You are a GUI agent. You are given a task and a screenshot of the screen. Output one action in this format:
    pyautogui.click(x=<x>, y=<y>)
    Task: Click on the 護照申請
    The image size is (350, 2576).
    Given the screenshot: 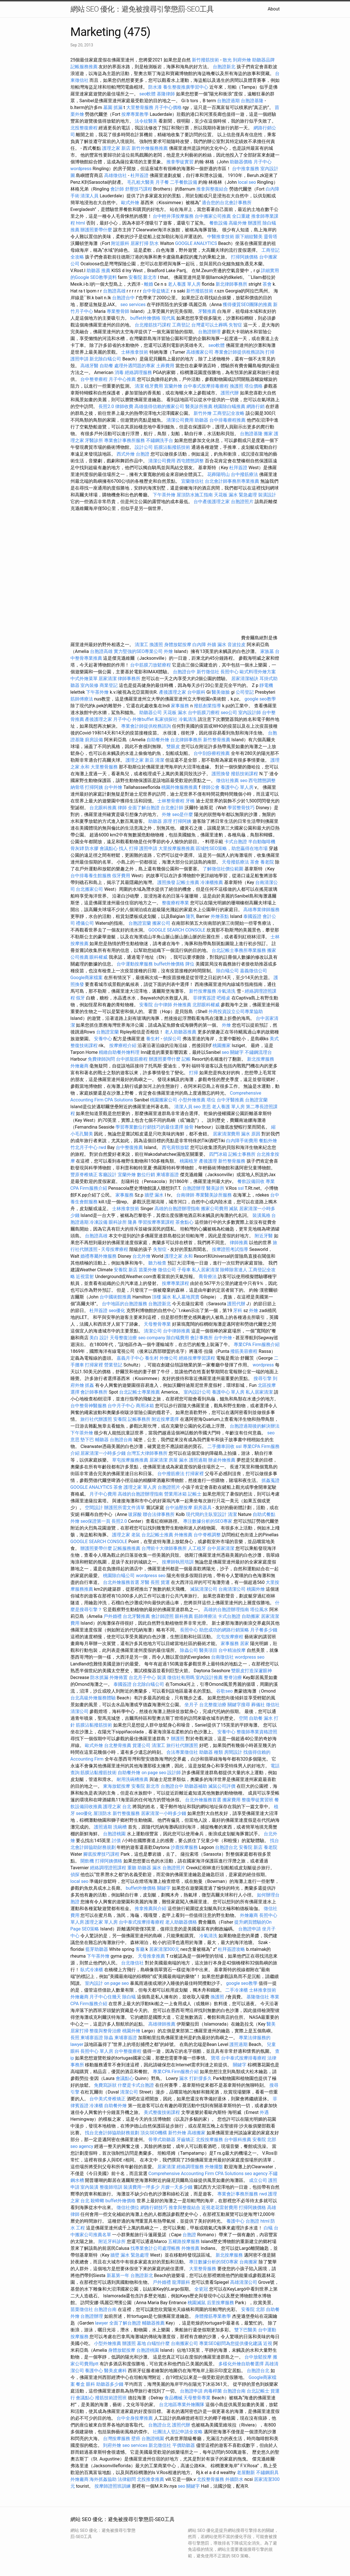 What is the action you would take?
    pyautogui.click(x=79, y=359)
    